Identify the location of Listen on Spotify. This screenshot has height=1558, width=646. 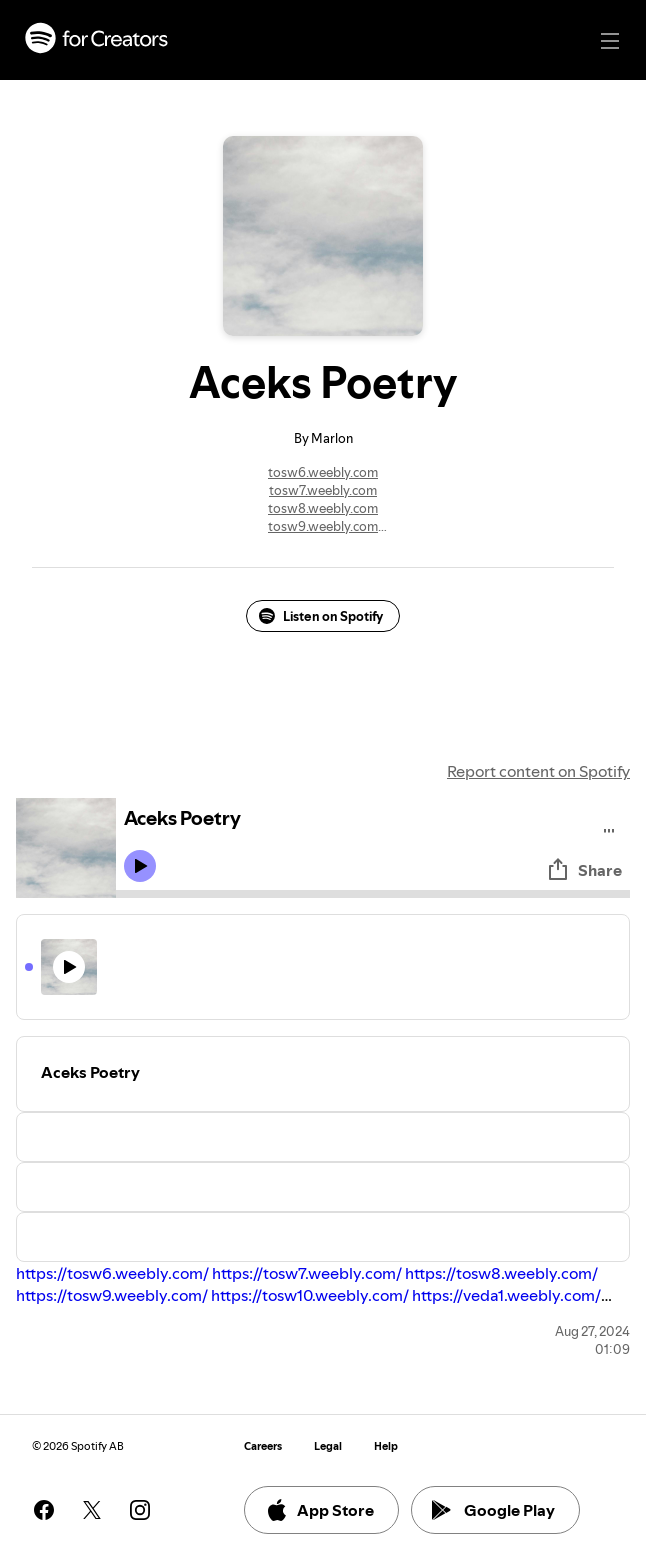
(321, 616).